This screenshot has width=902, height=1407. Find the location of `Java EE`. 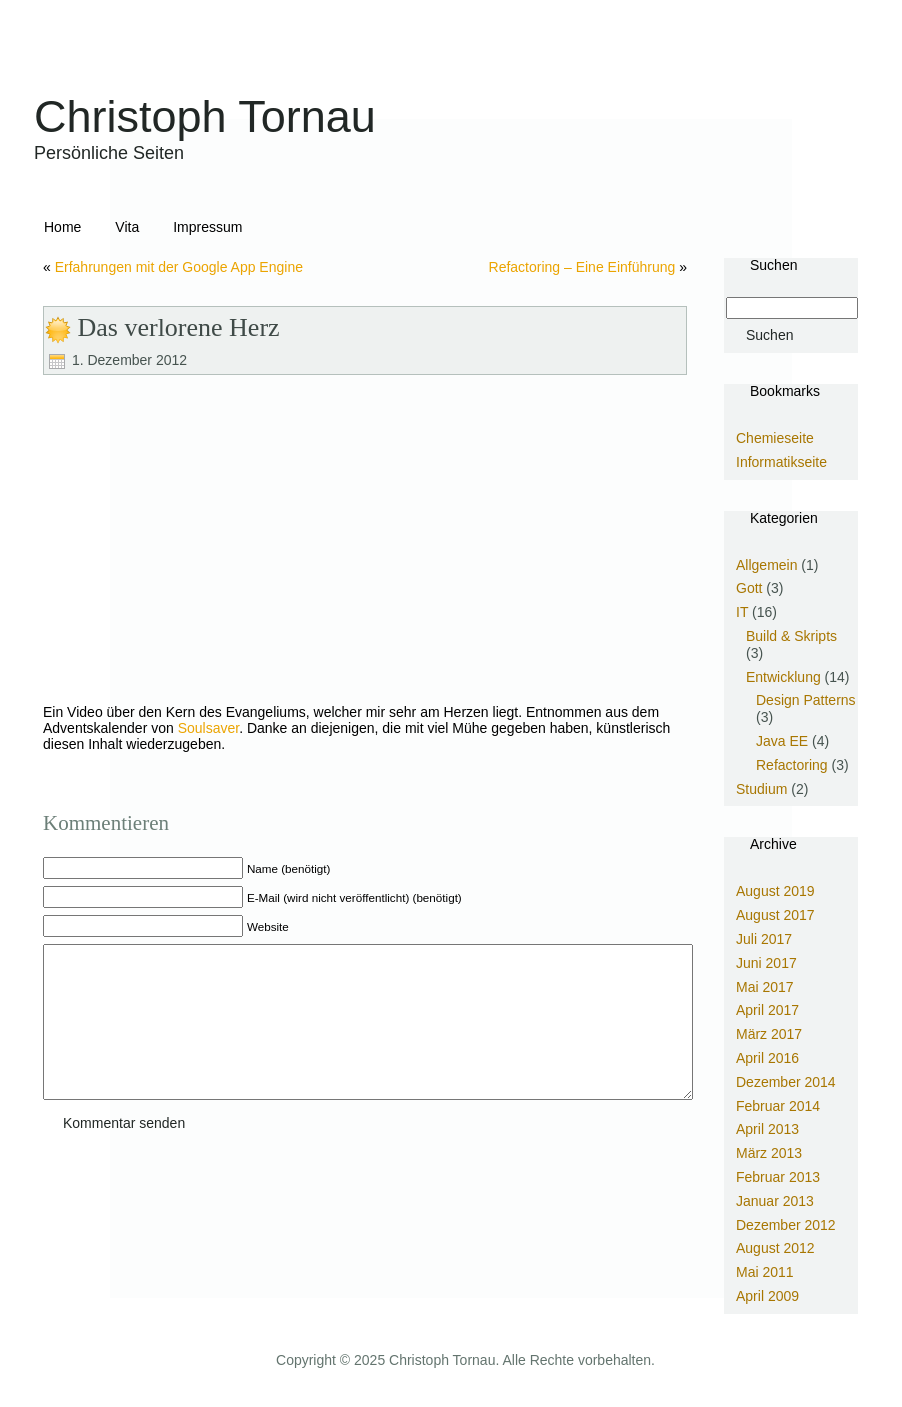

Java EE is located at coordinates (782, 741).